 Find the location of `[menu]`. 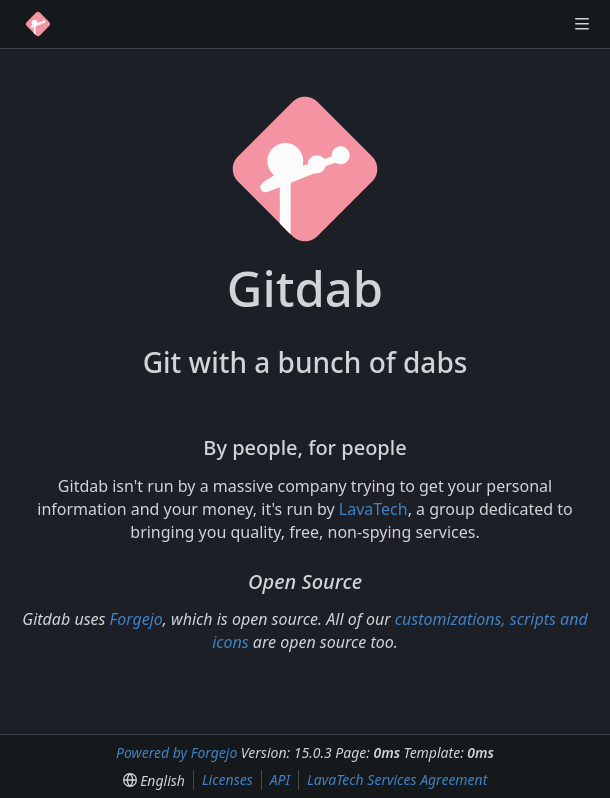

[menu] is located at coordinates (154, 780).